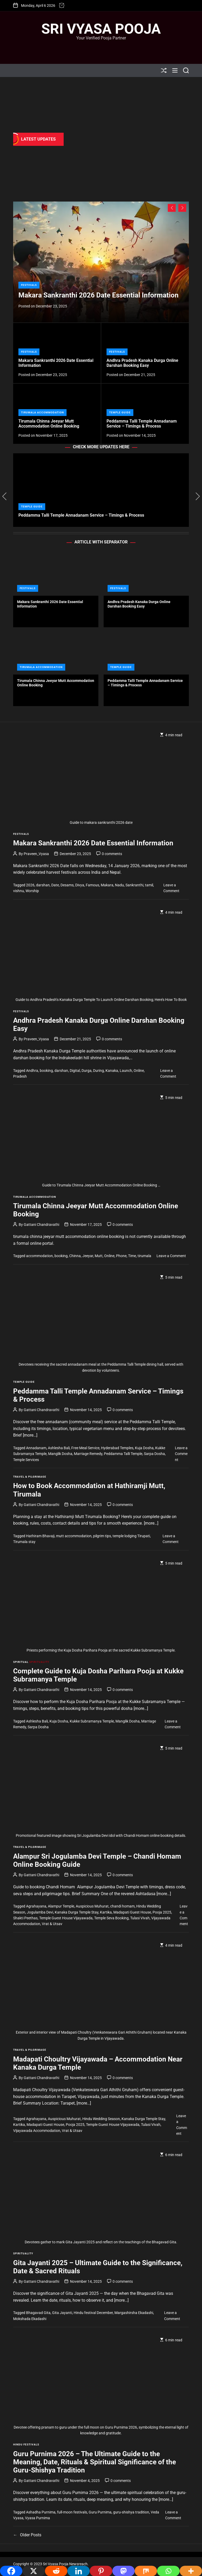  Describe the element at coordinates (48, 424) in the screenshot. I see `Tirumala Chinna Jeeyar Mutt Accommodation Online Booking` at that location.